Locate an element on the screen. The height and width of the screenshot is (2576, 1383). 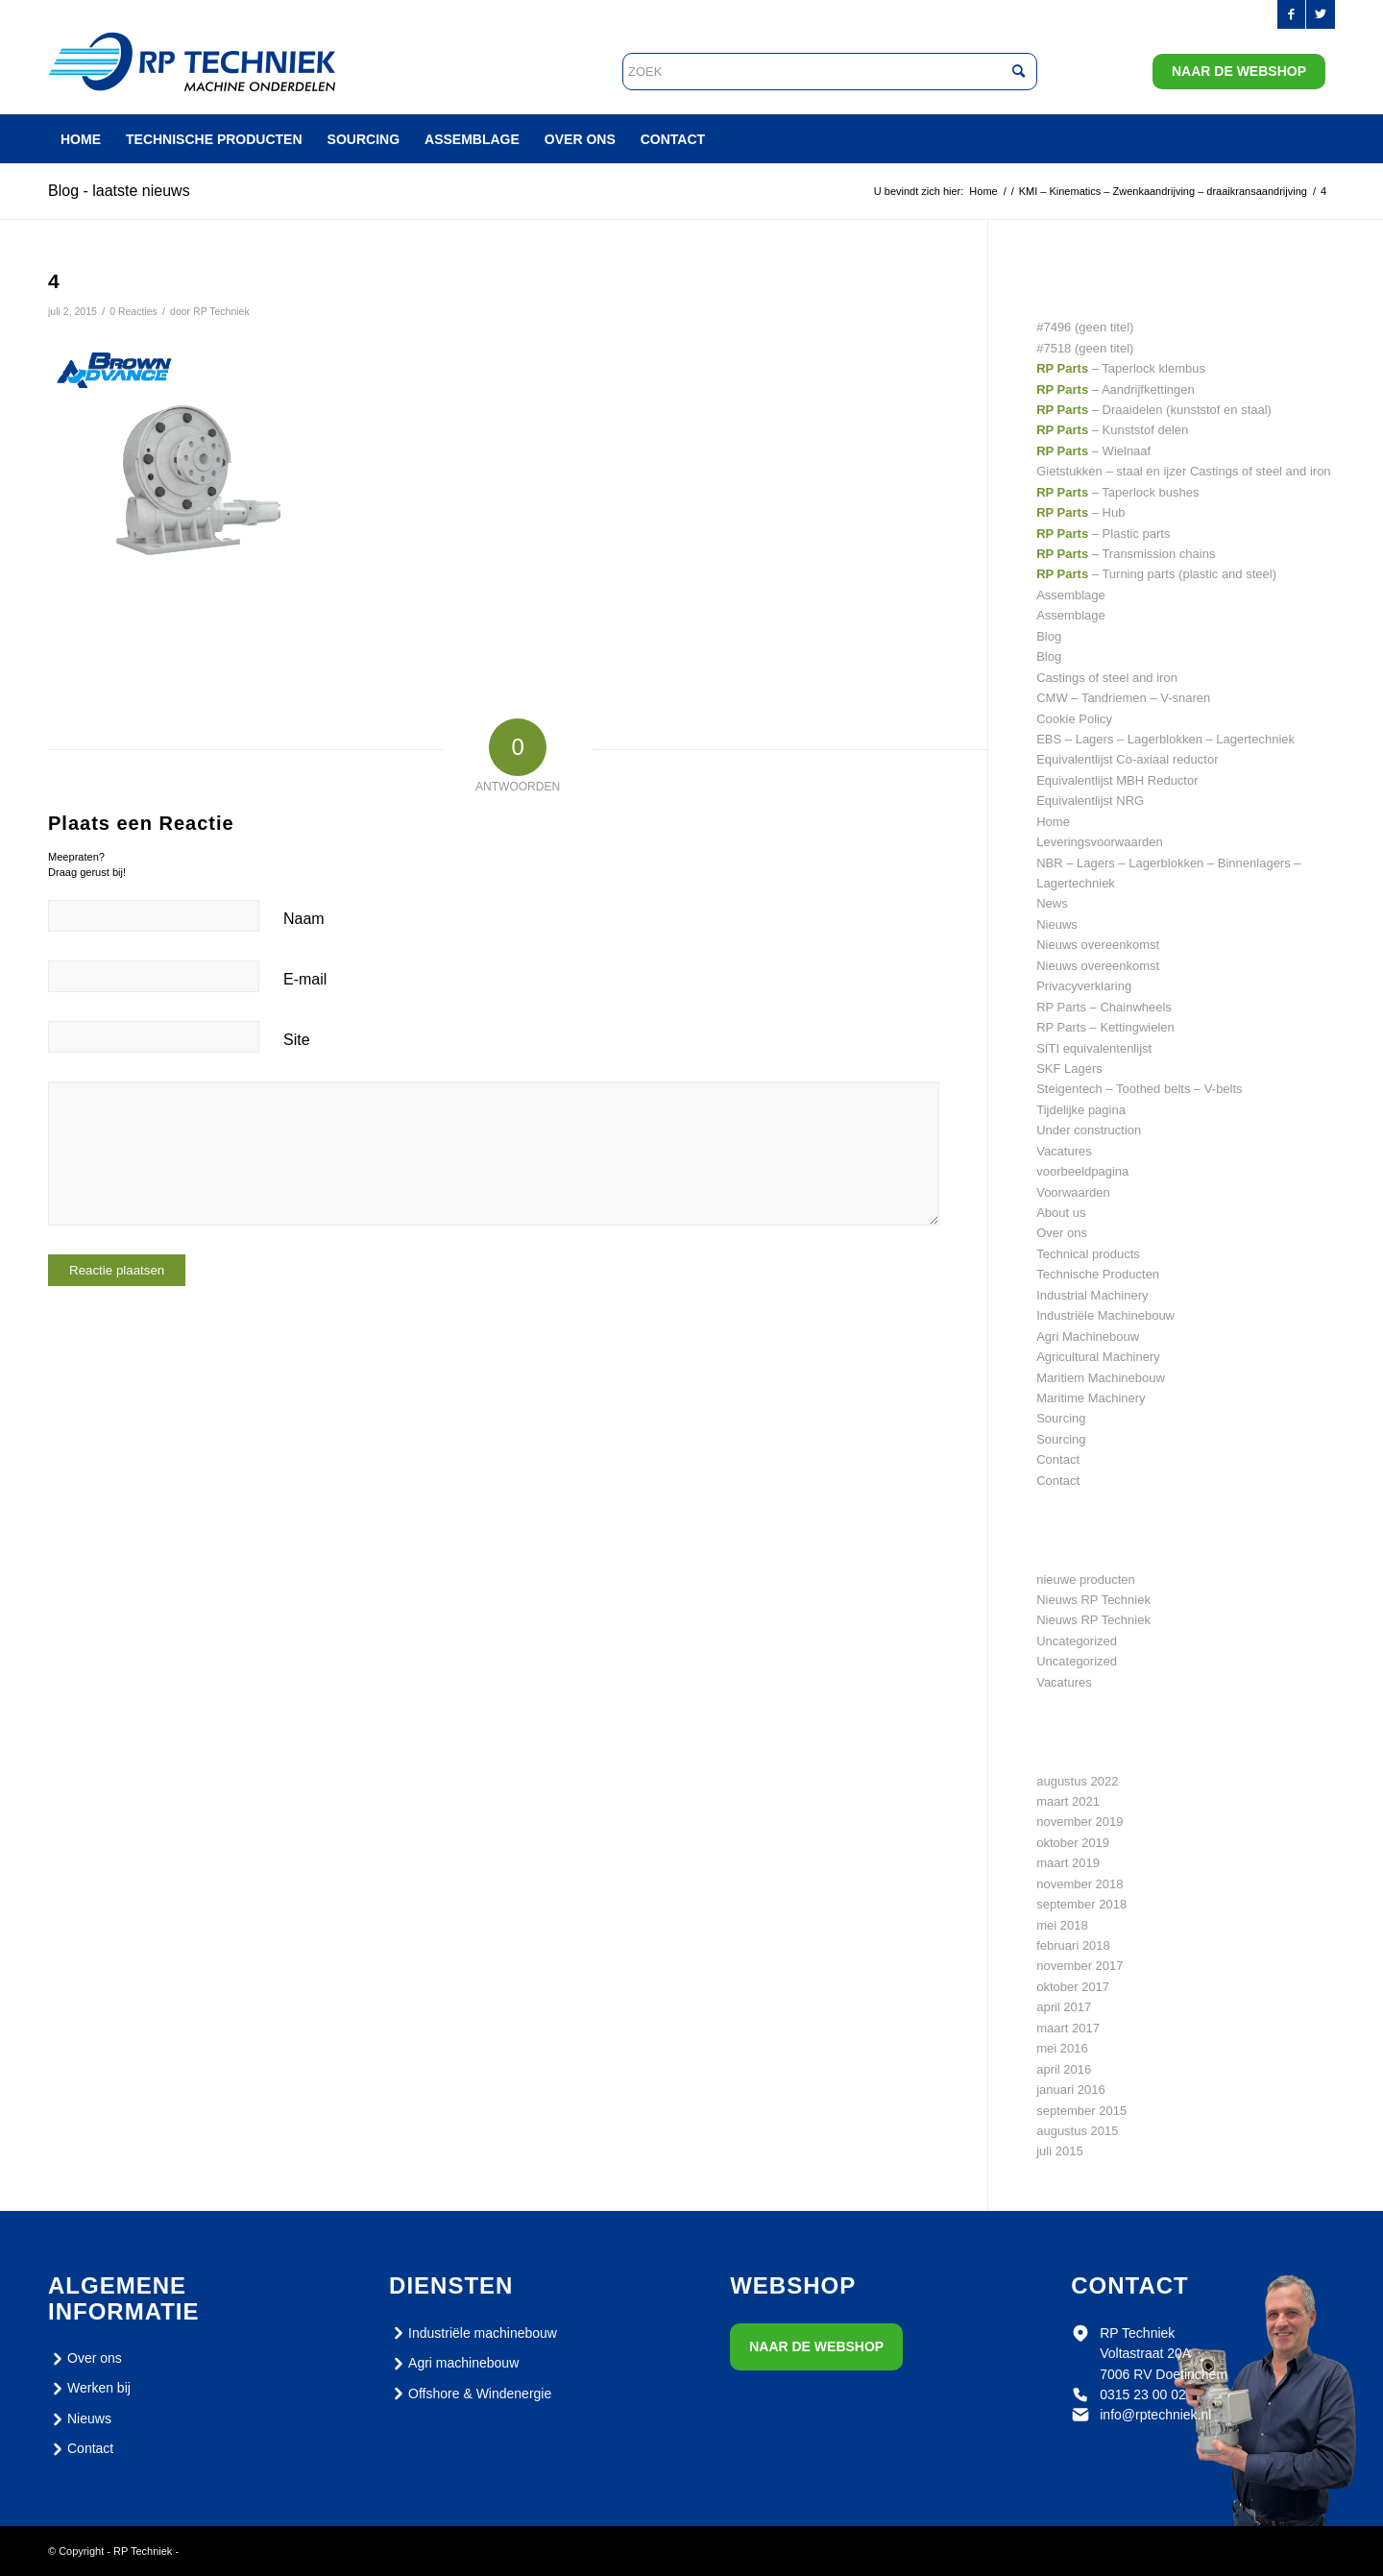
About us is located at coordinates (1060, 1212).